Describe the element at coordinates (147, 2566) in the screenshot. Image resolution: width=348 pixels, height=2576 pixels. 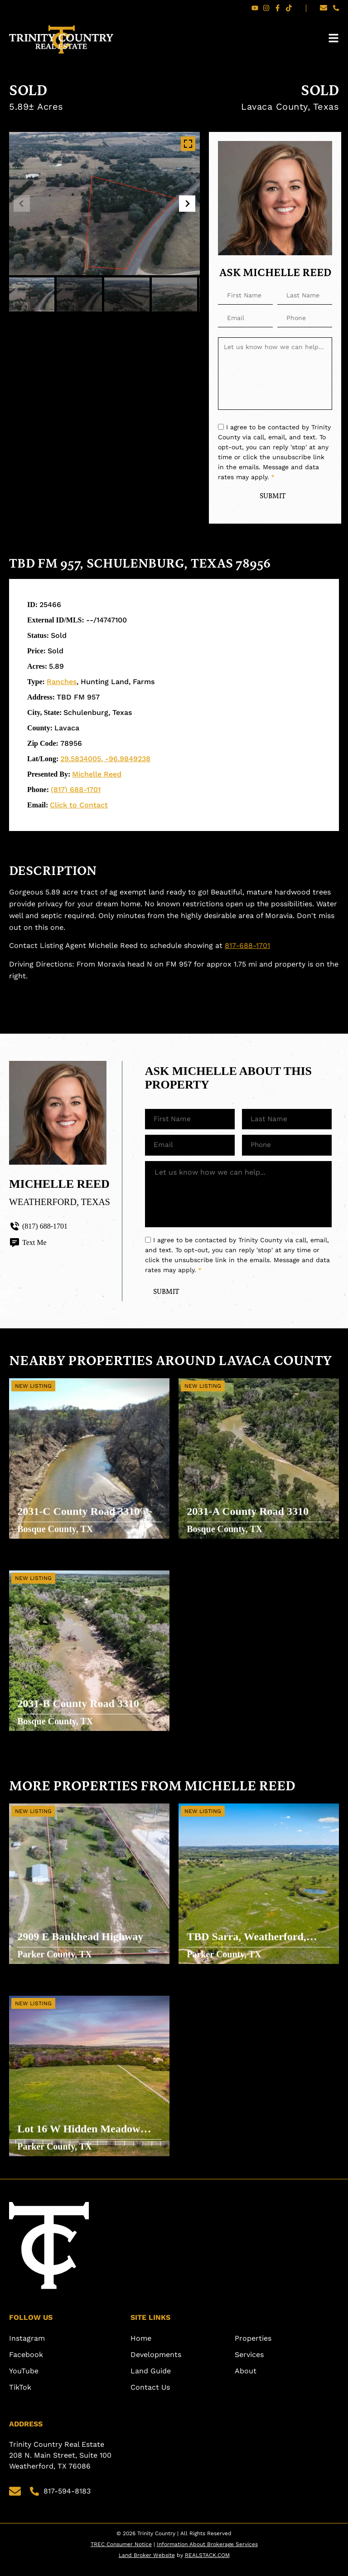
I see `Land Broker Website` at that location.